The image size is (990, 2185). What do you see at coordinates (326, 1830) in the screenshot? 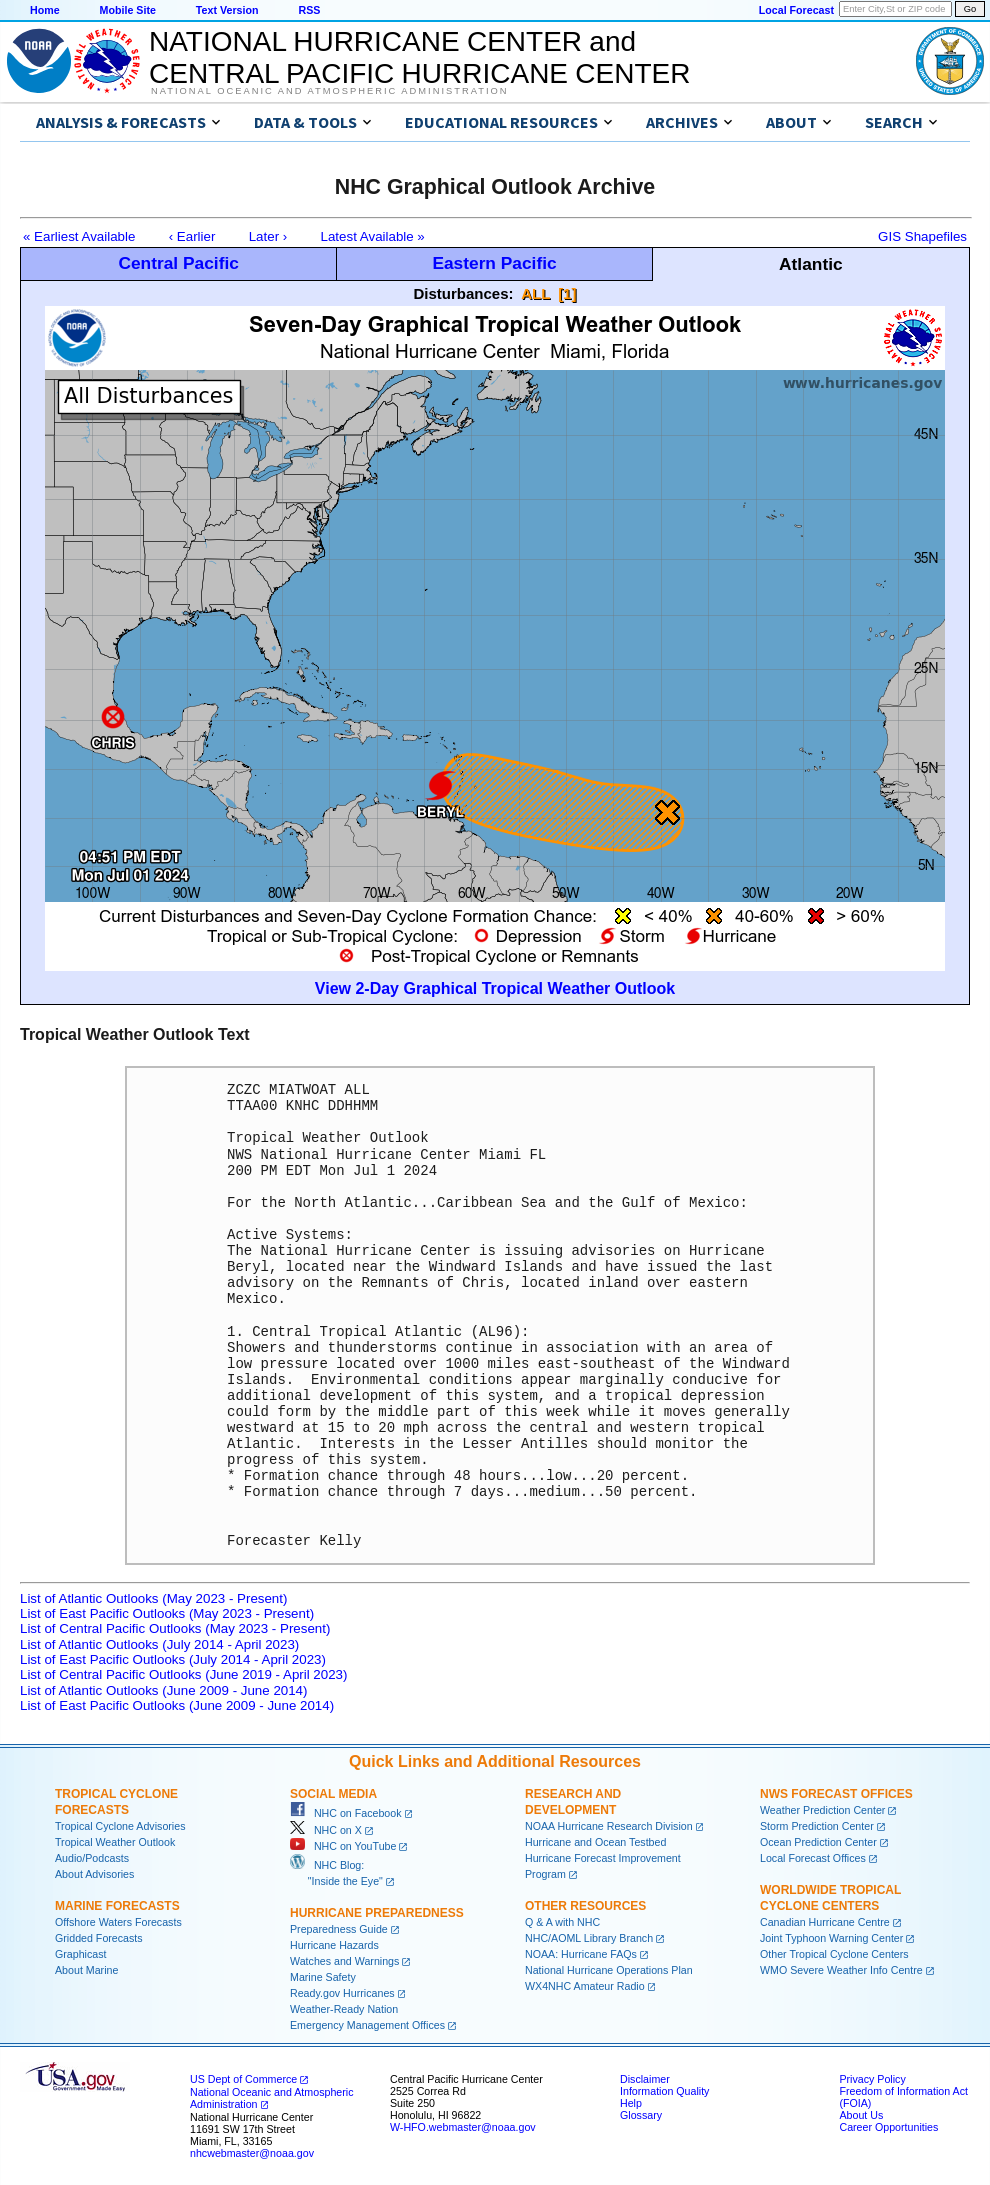
I see `NHC on X` at bounding box center [326, 1830].